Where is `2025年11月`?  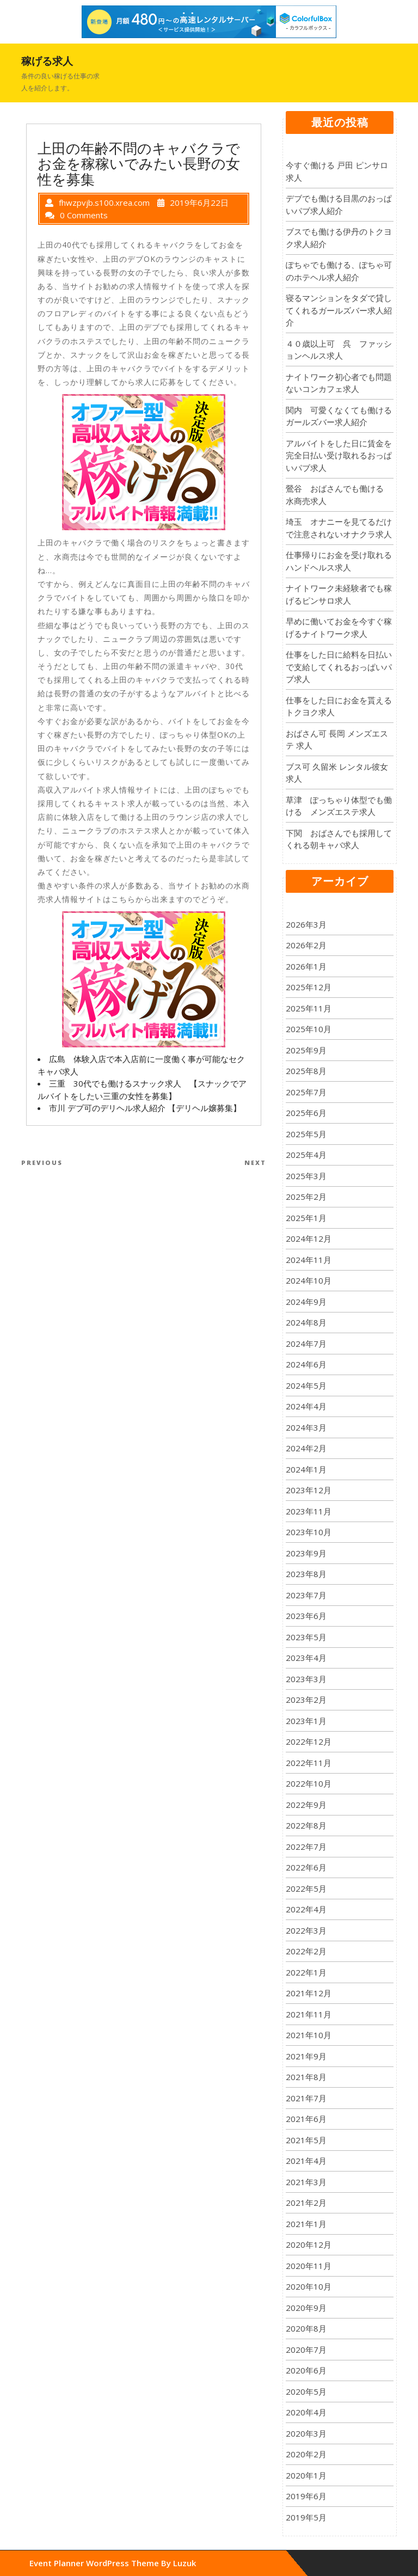 2025年11月 is located at coordinates (308, 1008).